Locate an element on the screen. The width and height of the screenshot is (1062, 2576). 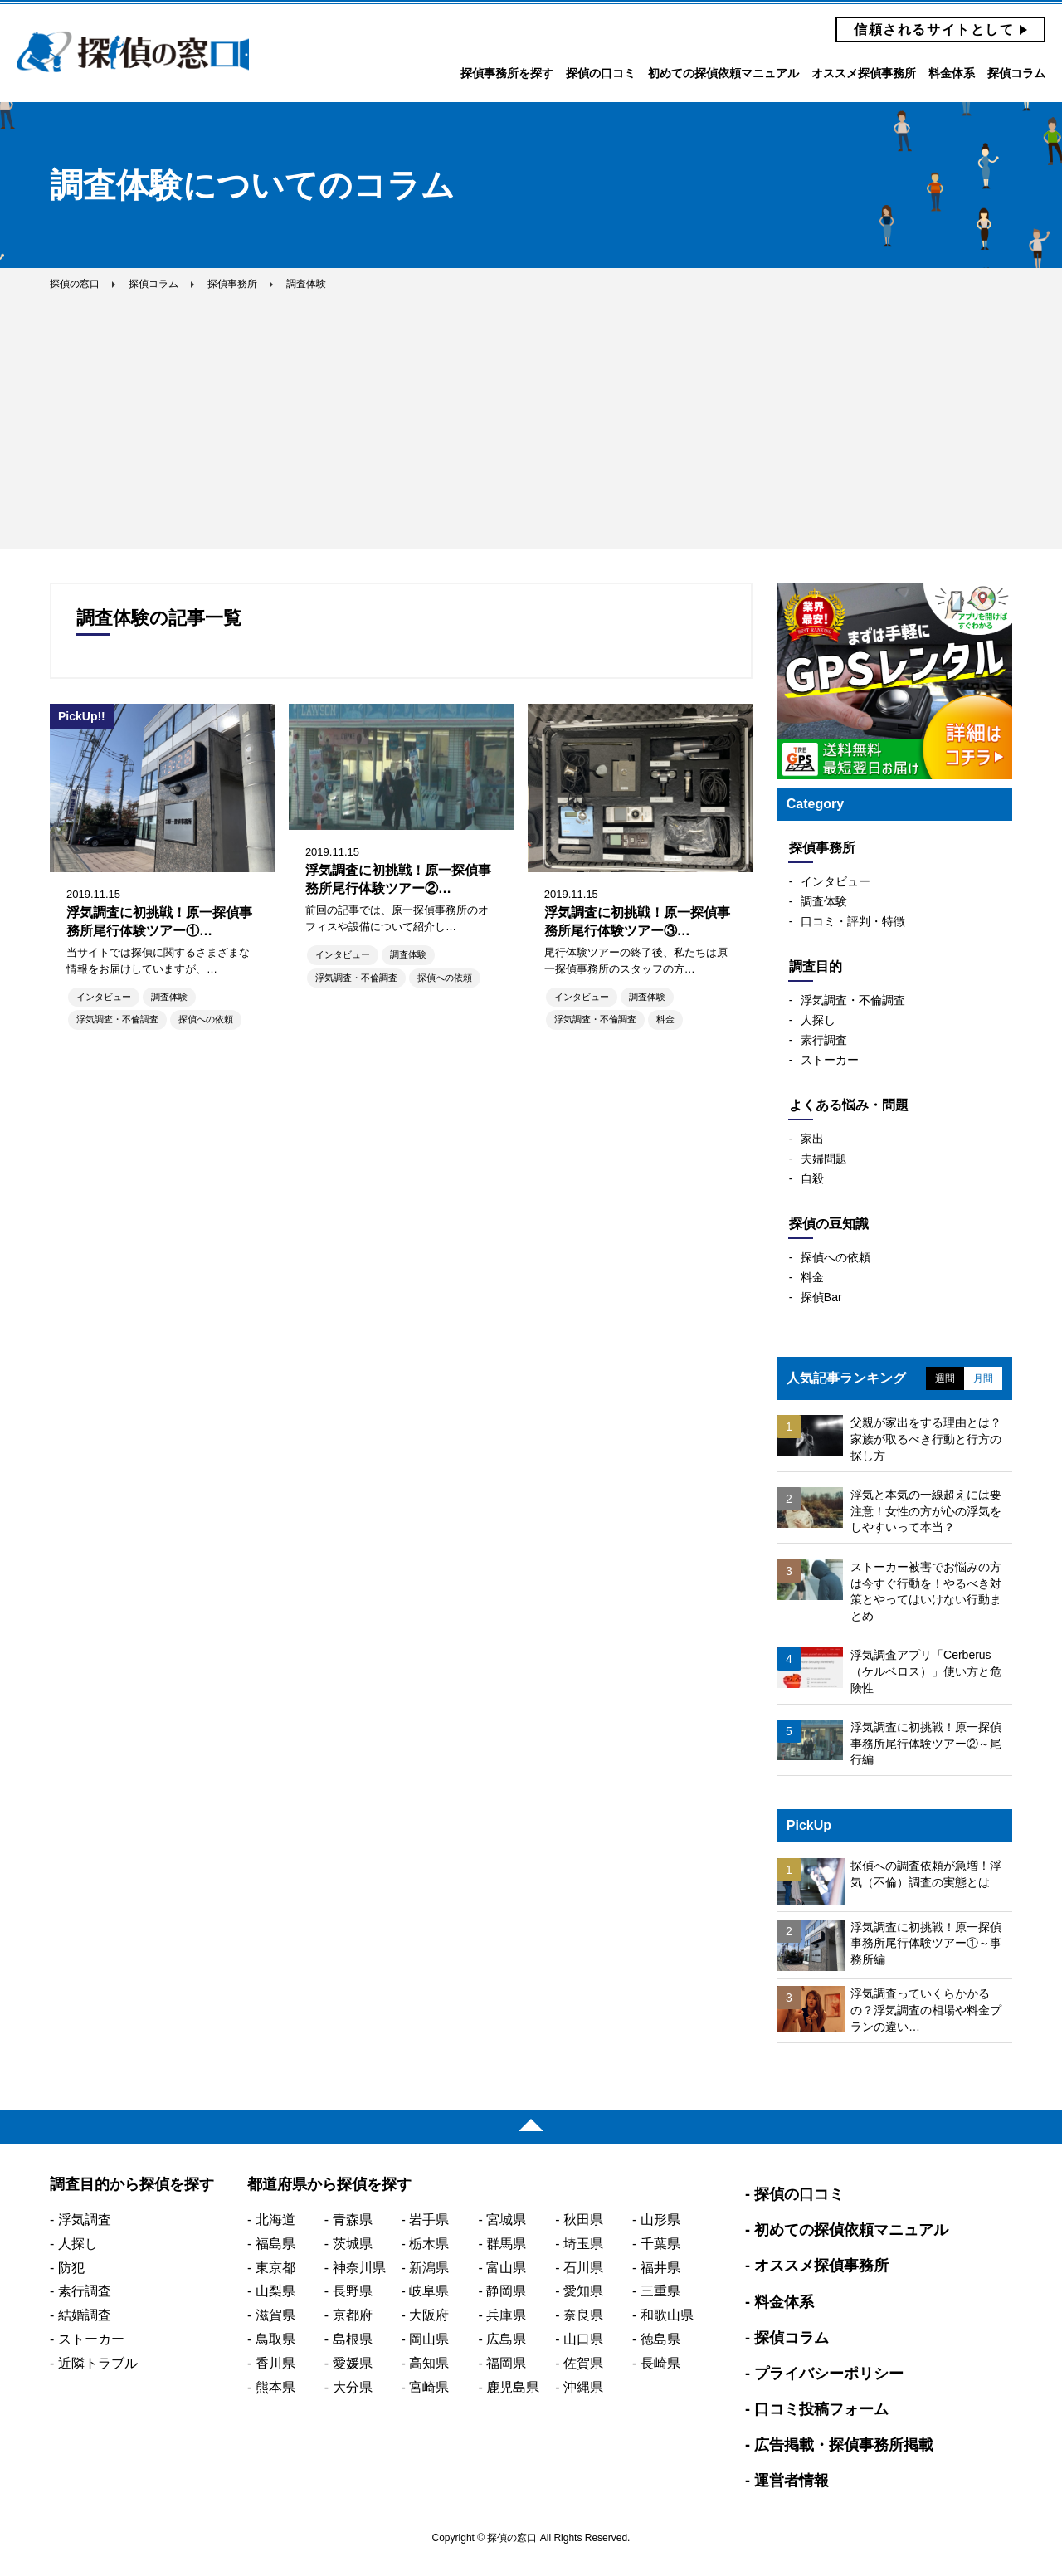
ストーカー is located at coordinates (830, 1060).